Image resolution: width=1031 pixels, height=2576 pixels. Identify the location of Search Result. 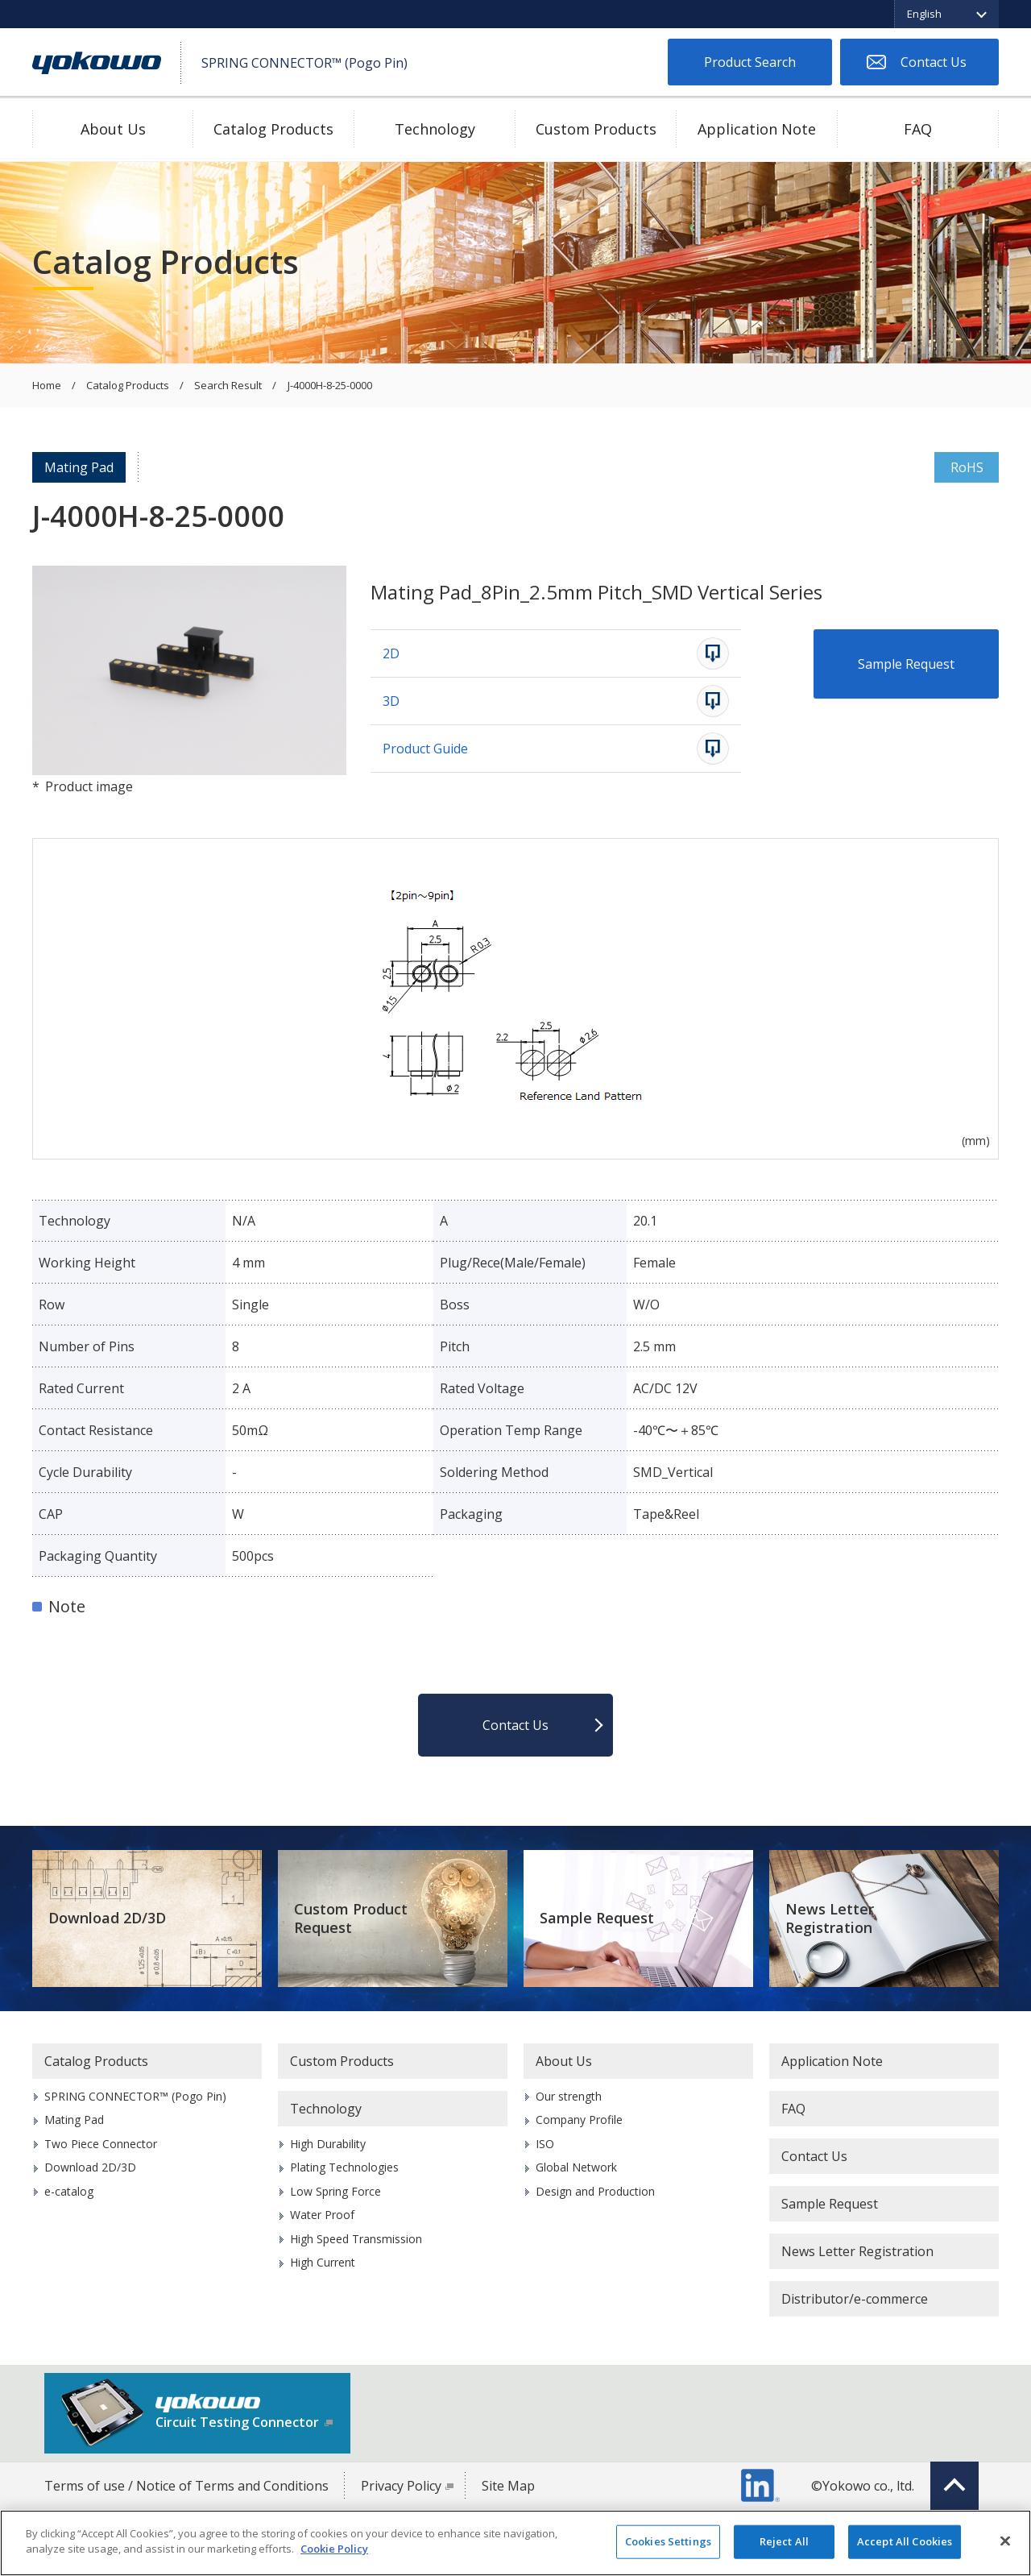
(228, 386).